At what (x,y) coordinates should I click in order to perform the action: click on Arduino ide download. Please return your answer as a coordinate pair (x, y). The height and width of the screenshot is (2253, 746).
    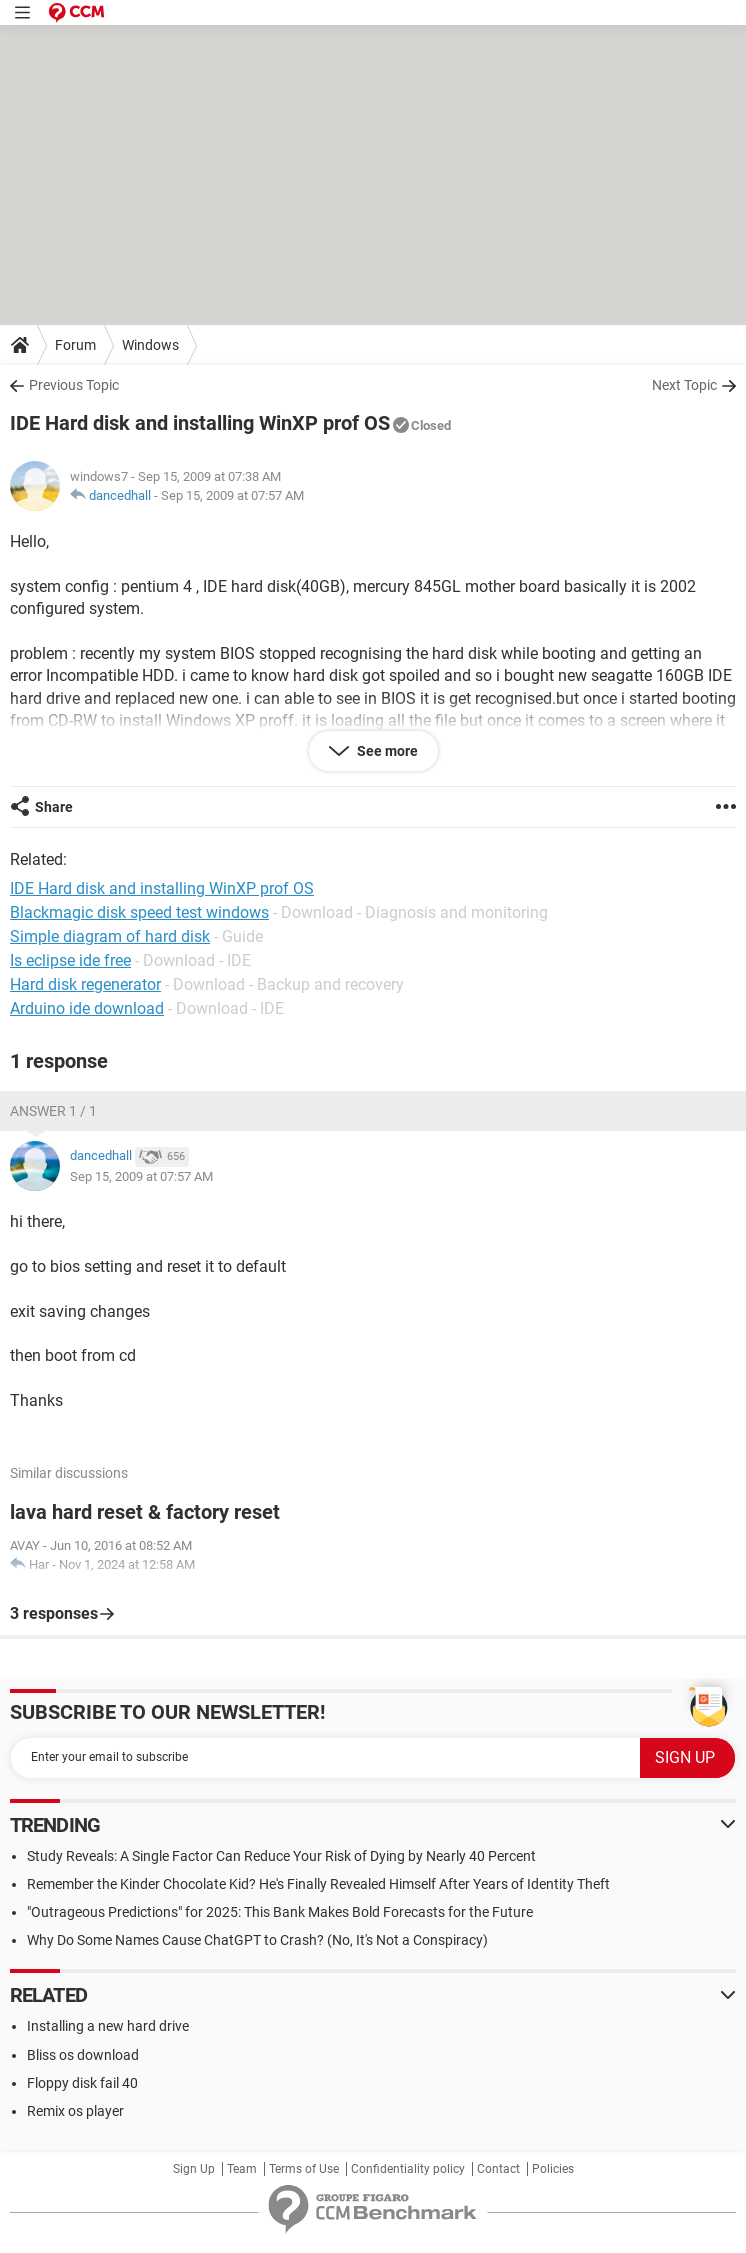
    Looking at the image, I should click on (87, 1008).